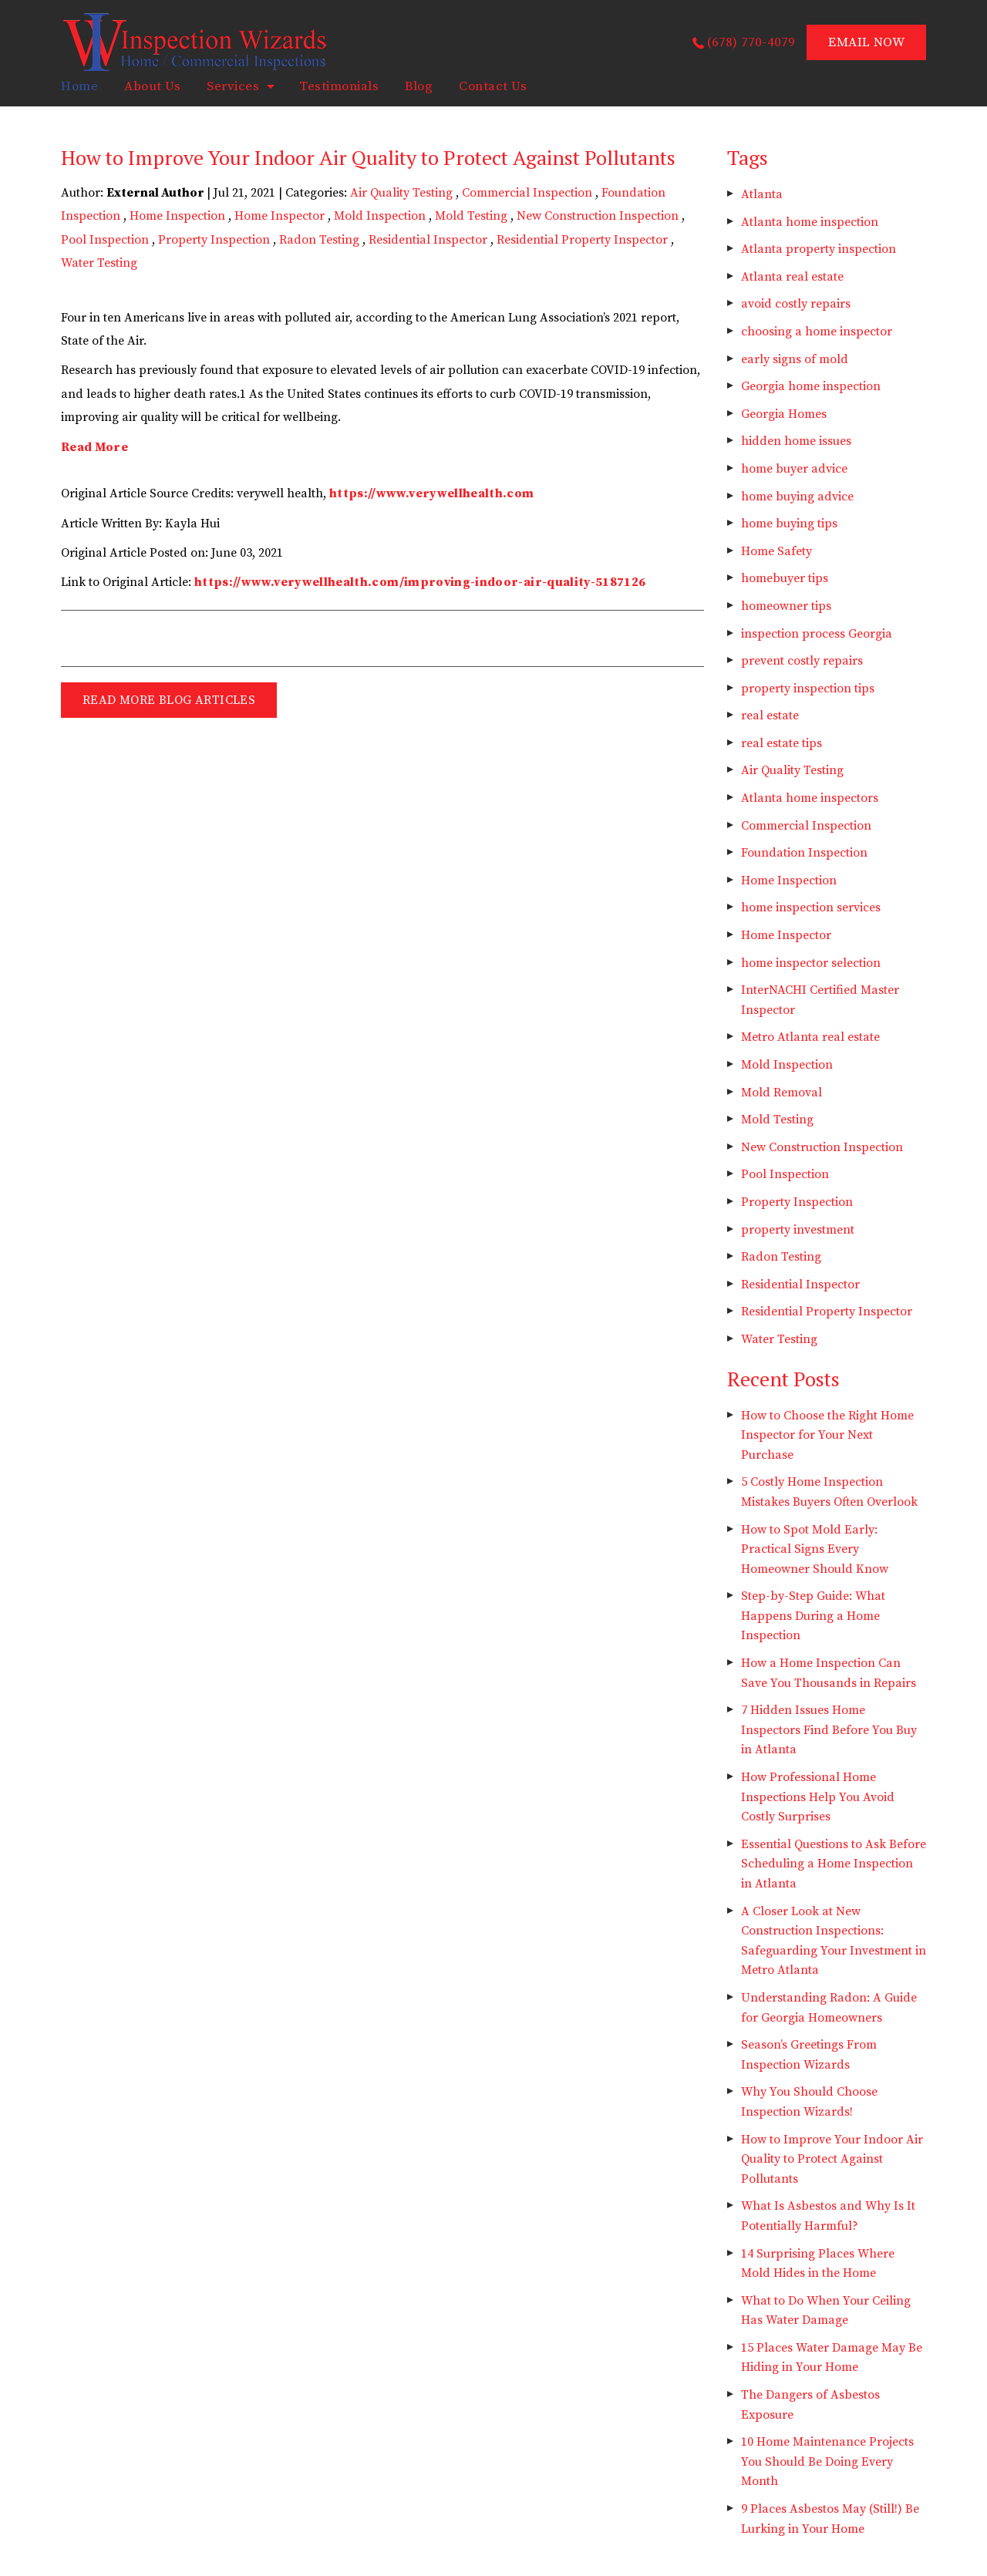  What do you see at coordinates (419, 86) in the screenshot?
I see `Blog` at bounding box center [419, 86].